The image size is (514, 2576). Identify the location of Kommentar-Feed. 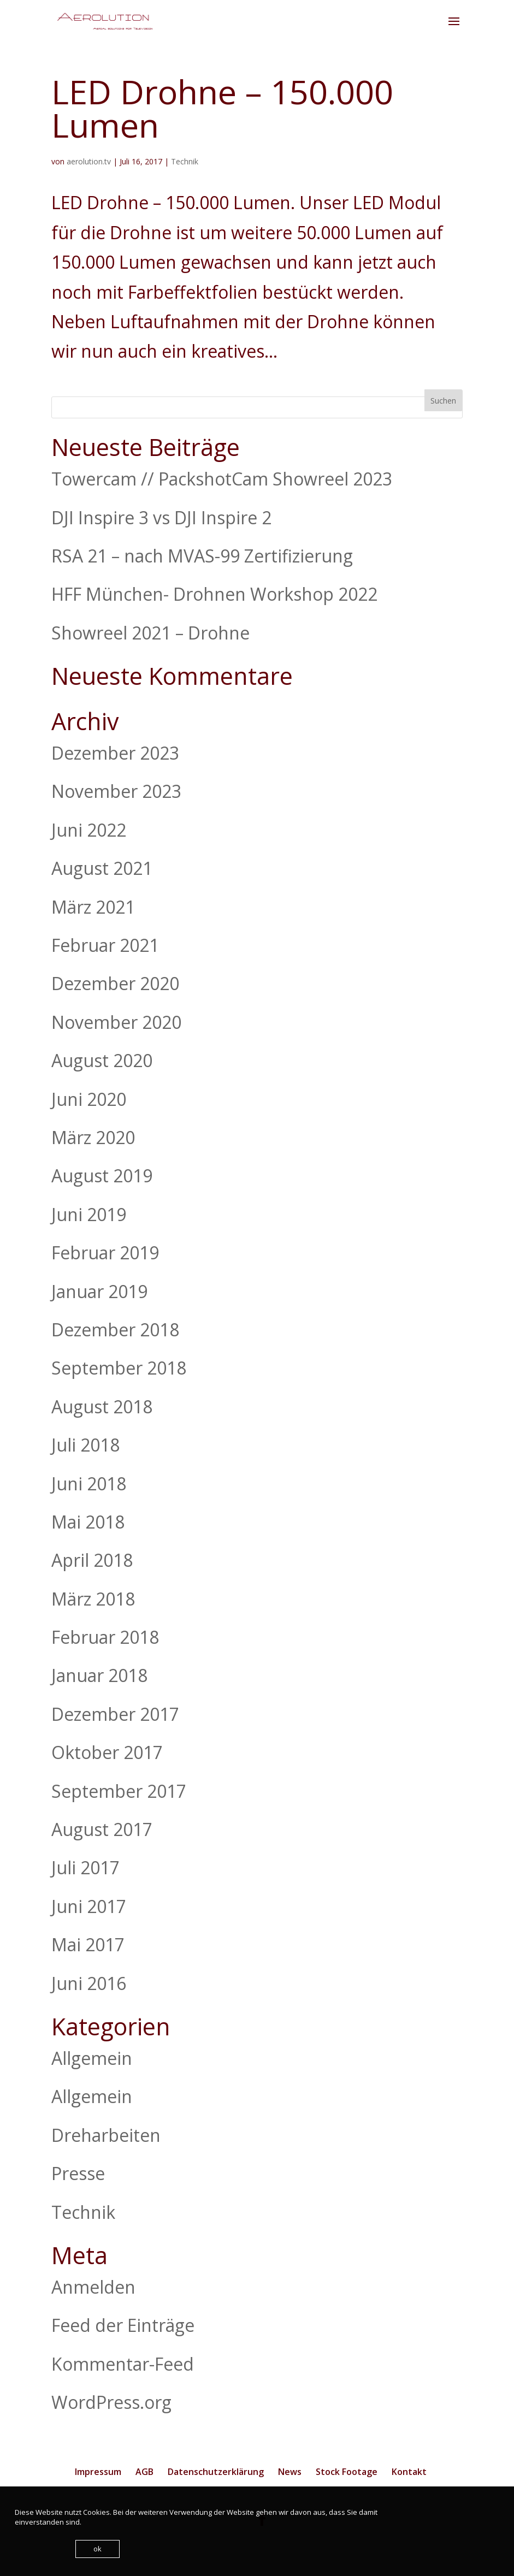
(122, 2364).